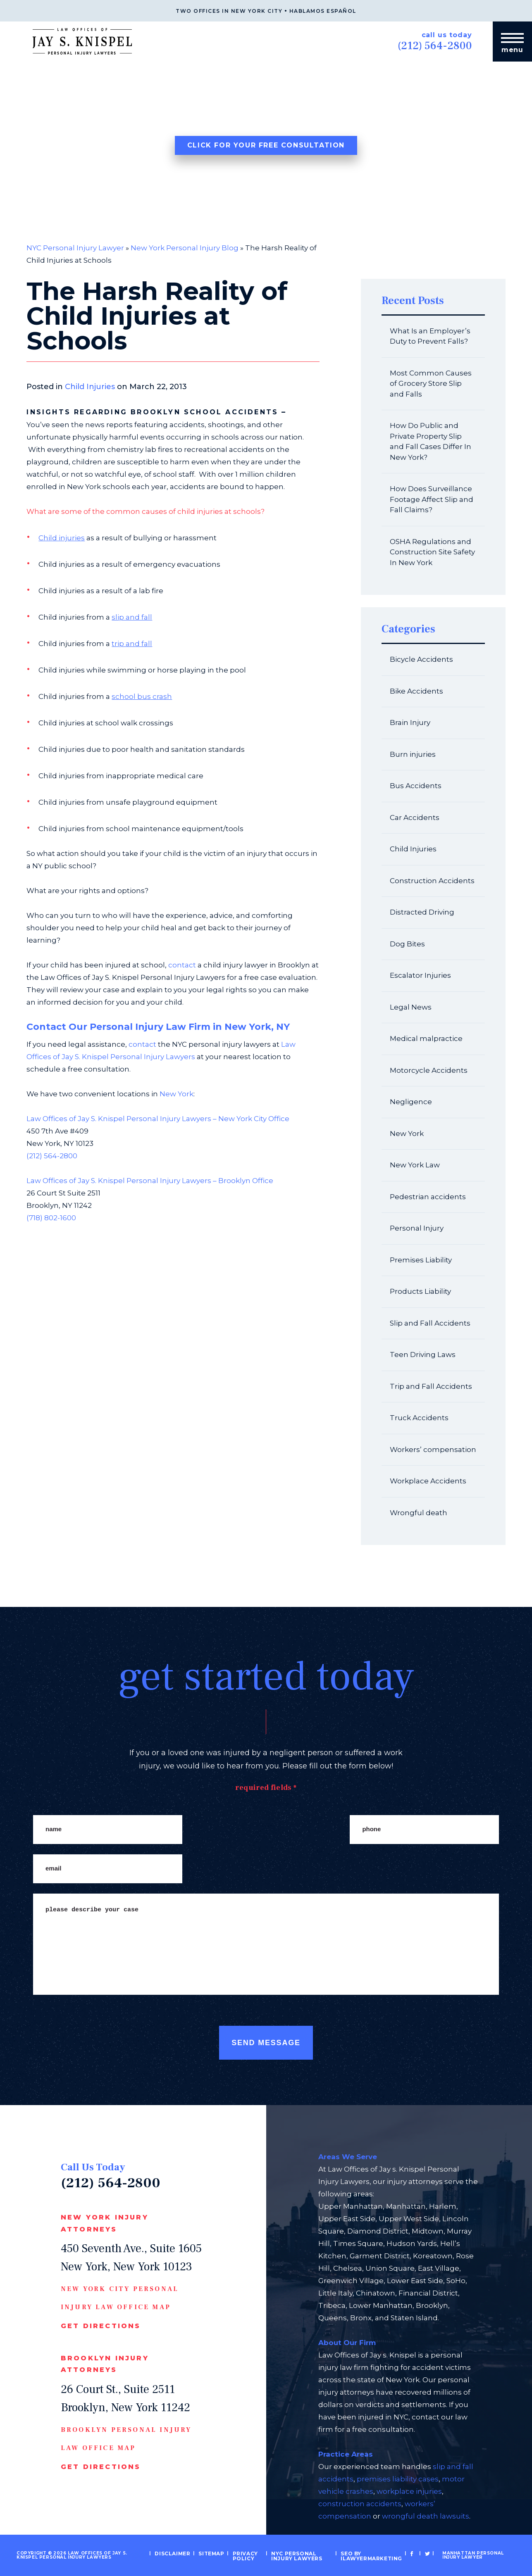 Image resolution: width=532 pixels, height=2576 pixels. Describe the element at coordinates (75, 248) in the screenshot. I see `NYC Personal Injury Lawyer` at that location.